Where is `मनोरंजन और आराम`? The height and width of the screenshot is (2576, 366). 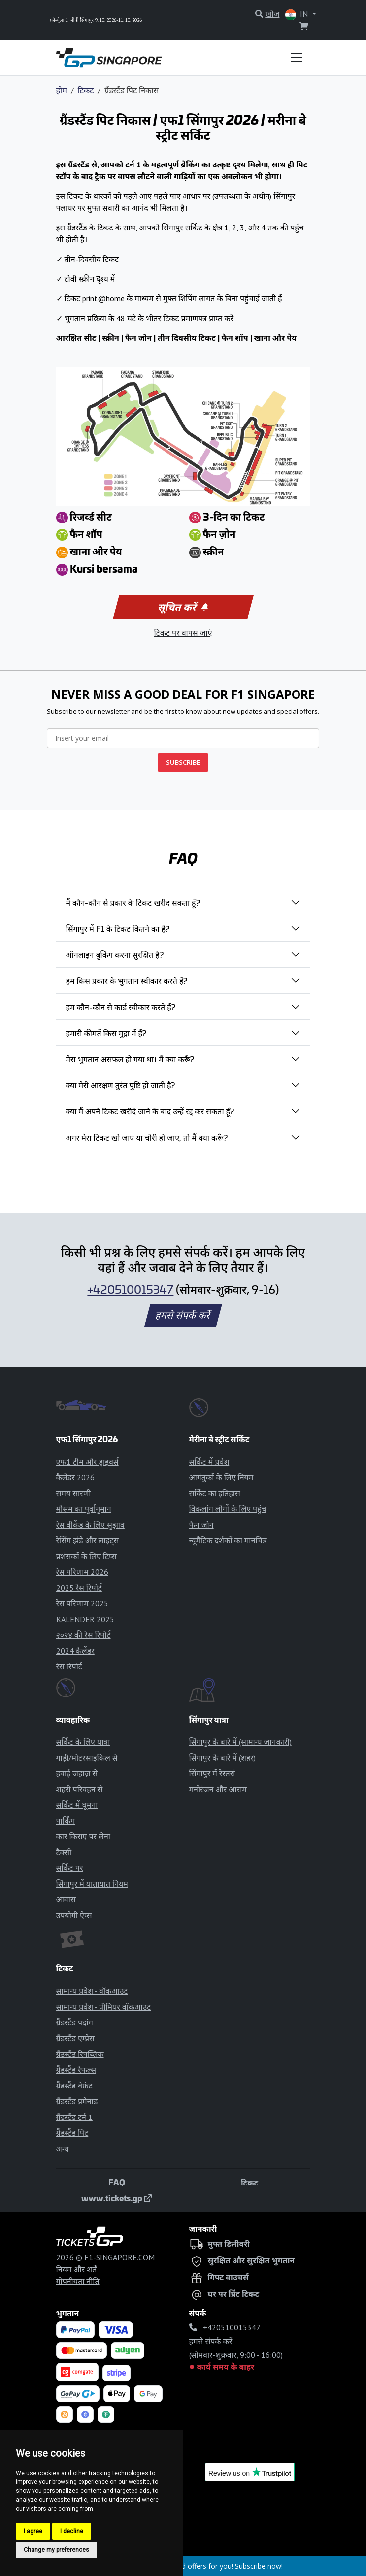 मनोरंजन और आराम is located at coordinates (218, 1789).